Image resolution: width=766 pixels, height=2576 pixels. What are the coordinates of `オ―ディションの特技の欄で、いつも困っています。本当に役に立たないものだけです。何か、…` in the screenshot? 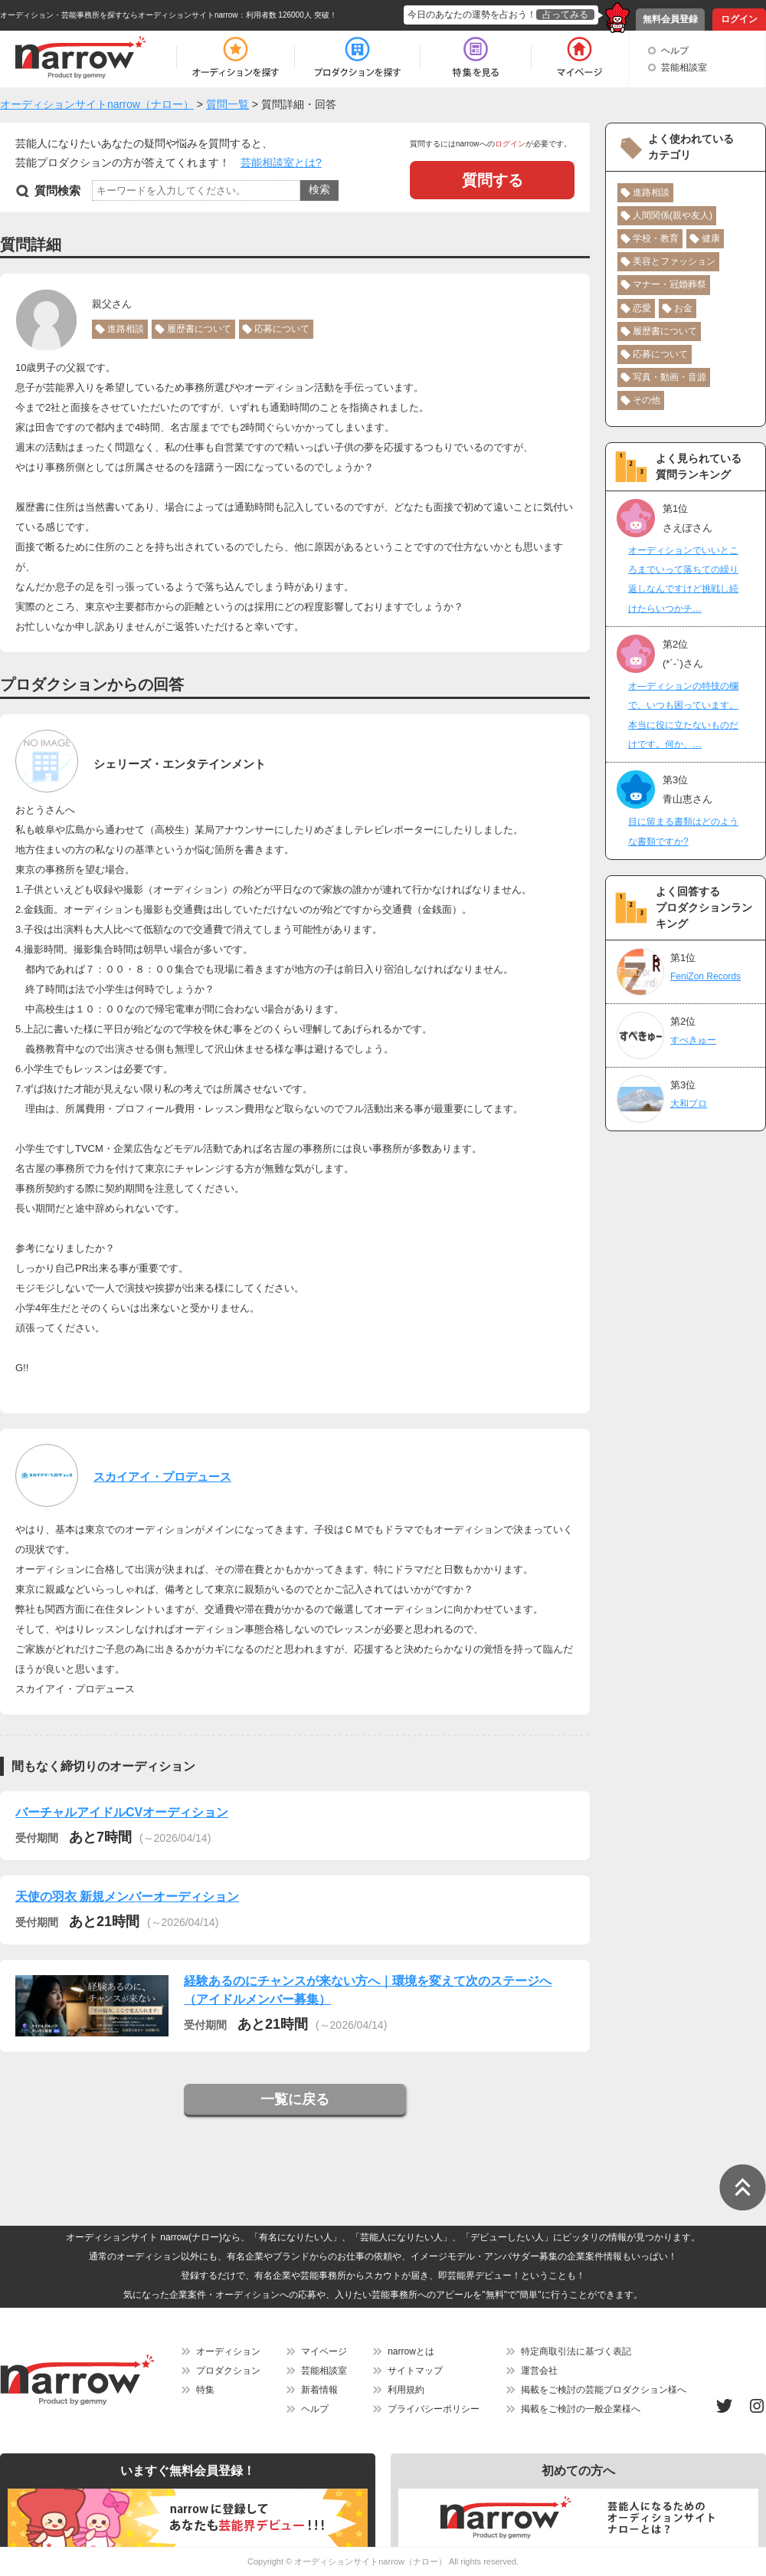 It's located at (683, 715).